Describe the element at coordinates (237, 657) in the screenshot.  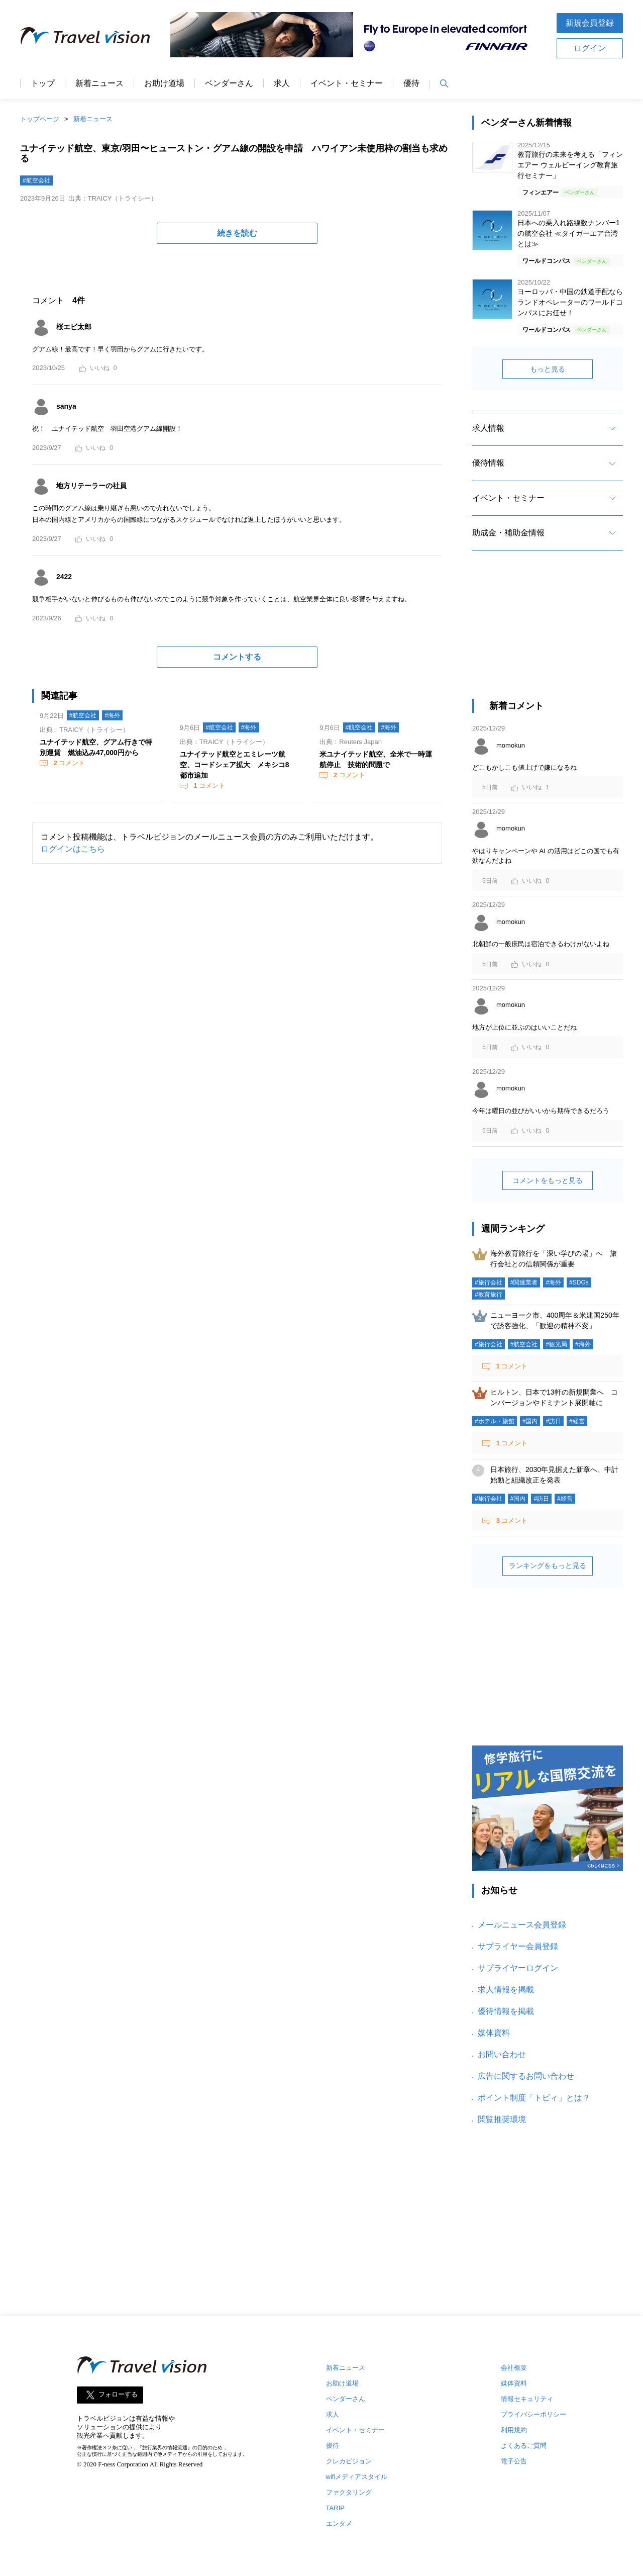
I see `コメントする` at that location.